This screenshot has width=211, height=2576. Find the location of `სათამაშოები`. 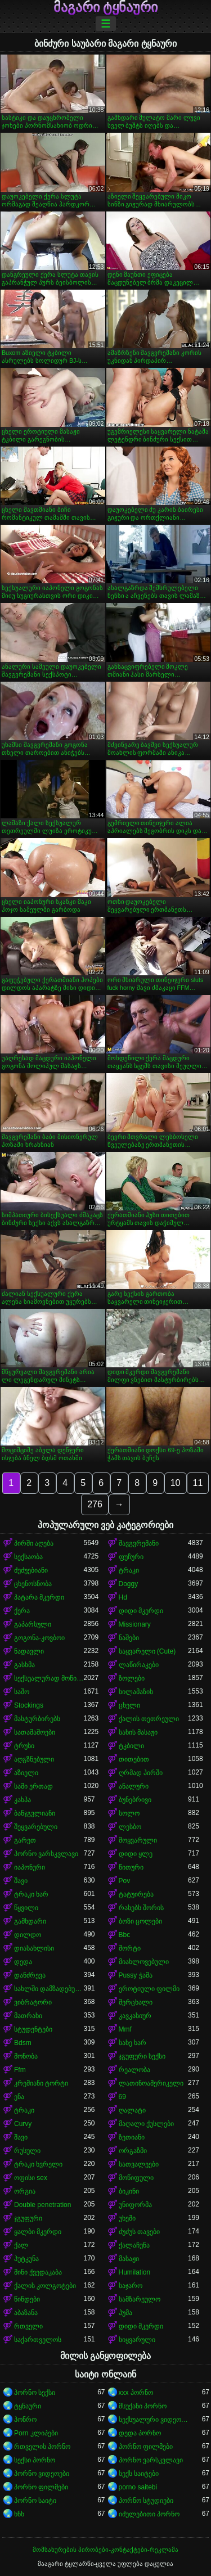

სათამაშოები is located at coordinates (34, 1732).